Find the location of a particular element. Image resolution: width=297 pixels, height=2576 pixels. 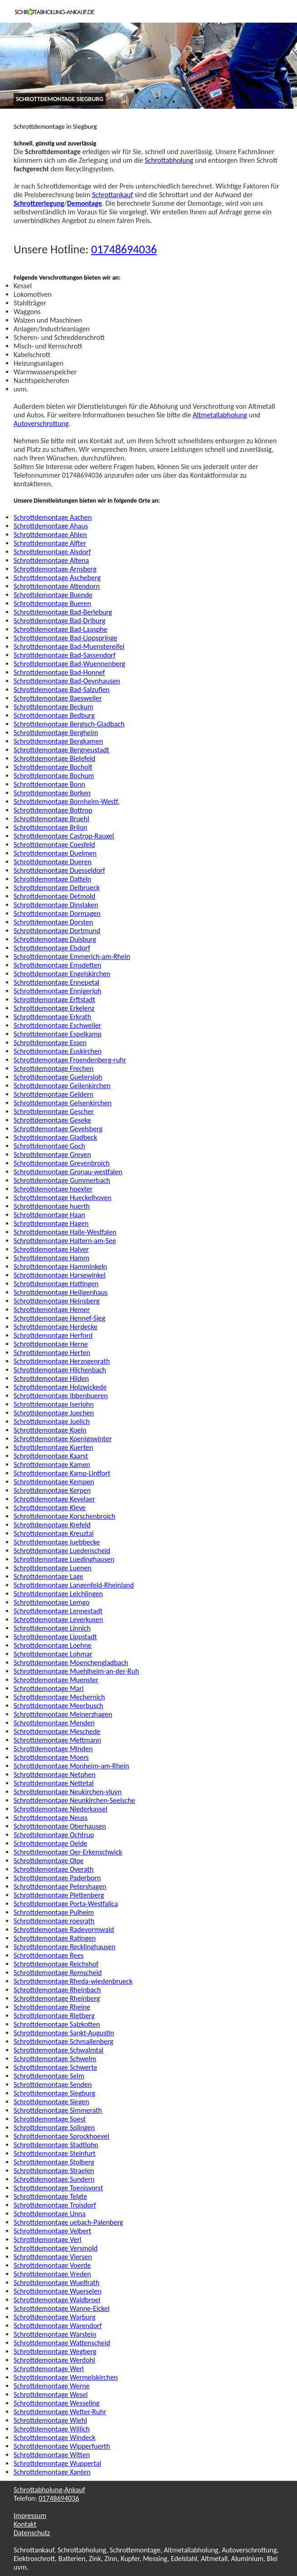

Schrottdemontage Wiehl is located at coordinates (50, 2420).